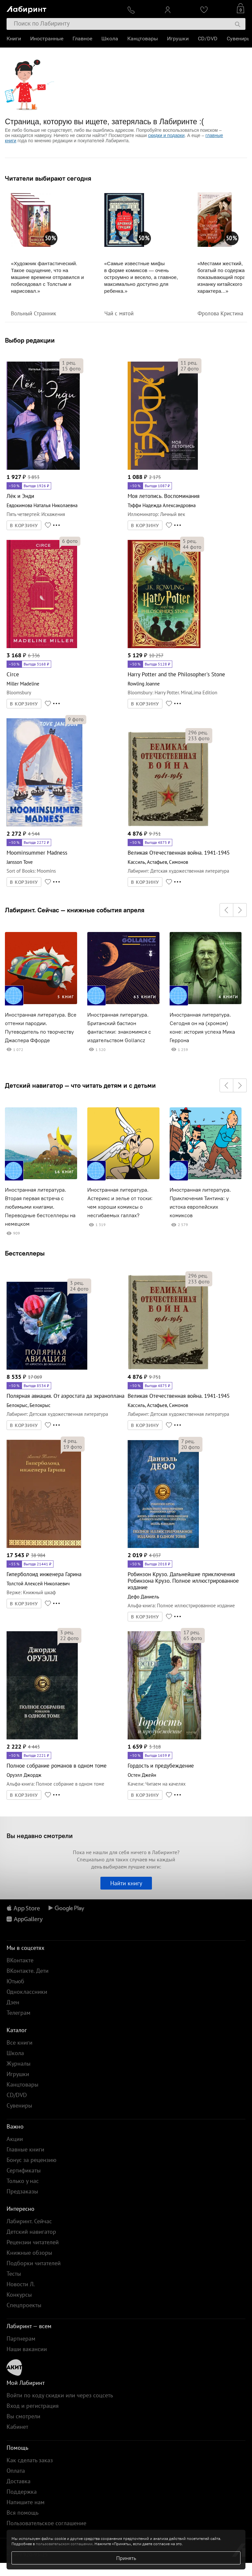 The image size is (252, 2576). I want to click on Игрушки, so click(178, 38).